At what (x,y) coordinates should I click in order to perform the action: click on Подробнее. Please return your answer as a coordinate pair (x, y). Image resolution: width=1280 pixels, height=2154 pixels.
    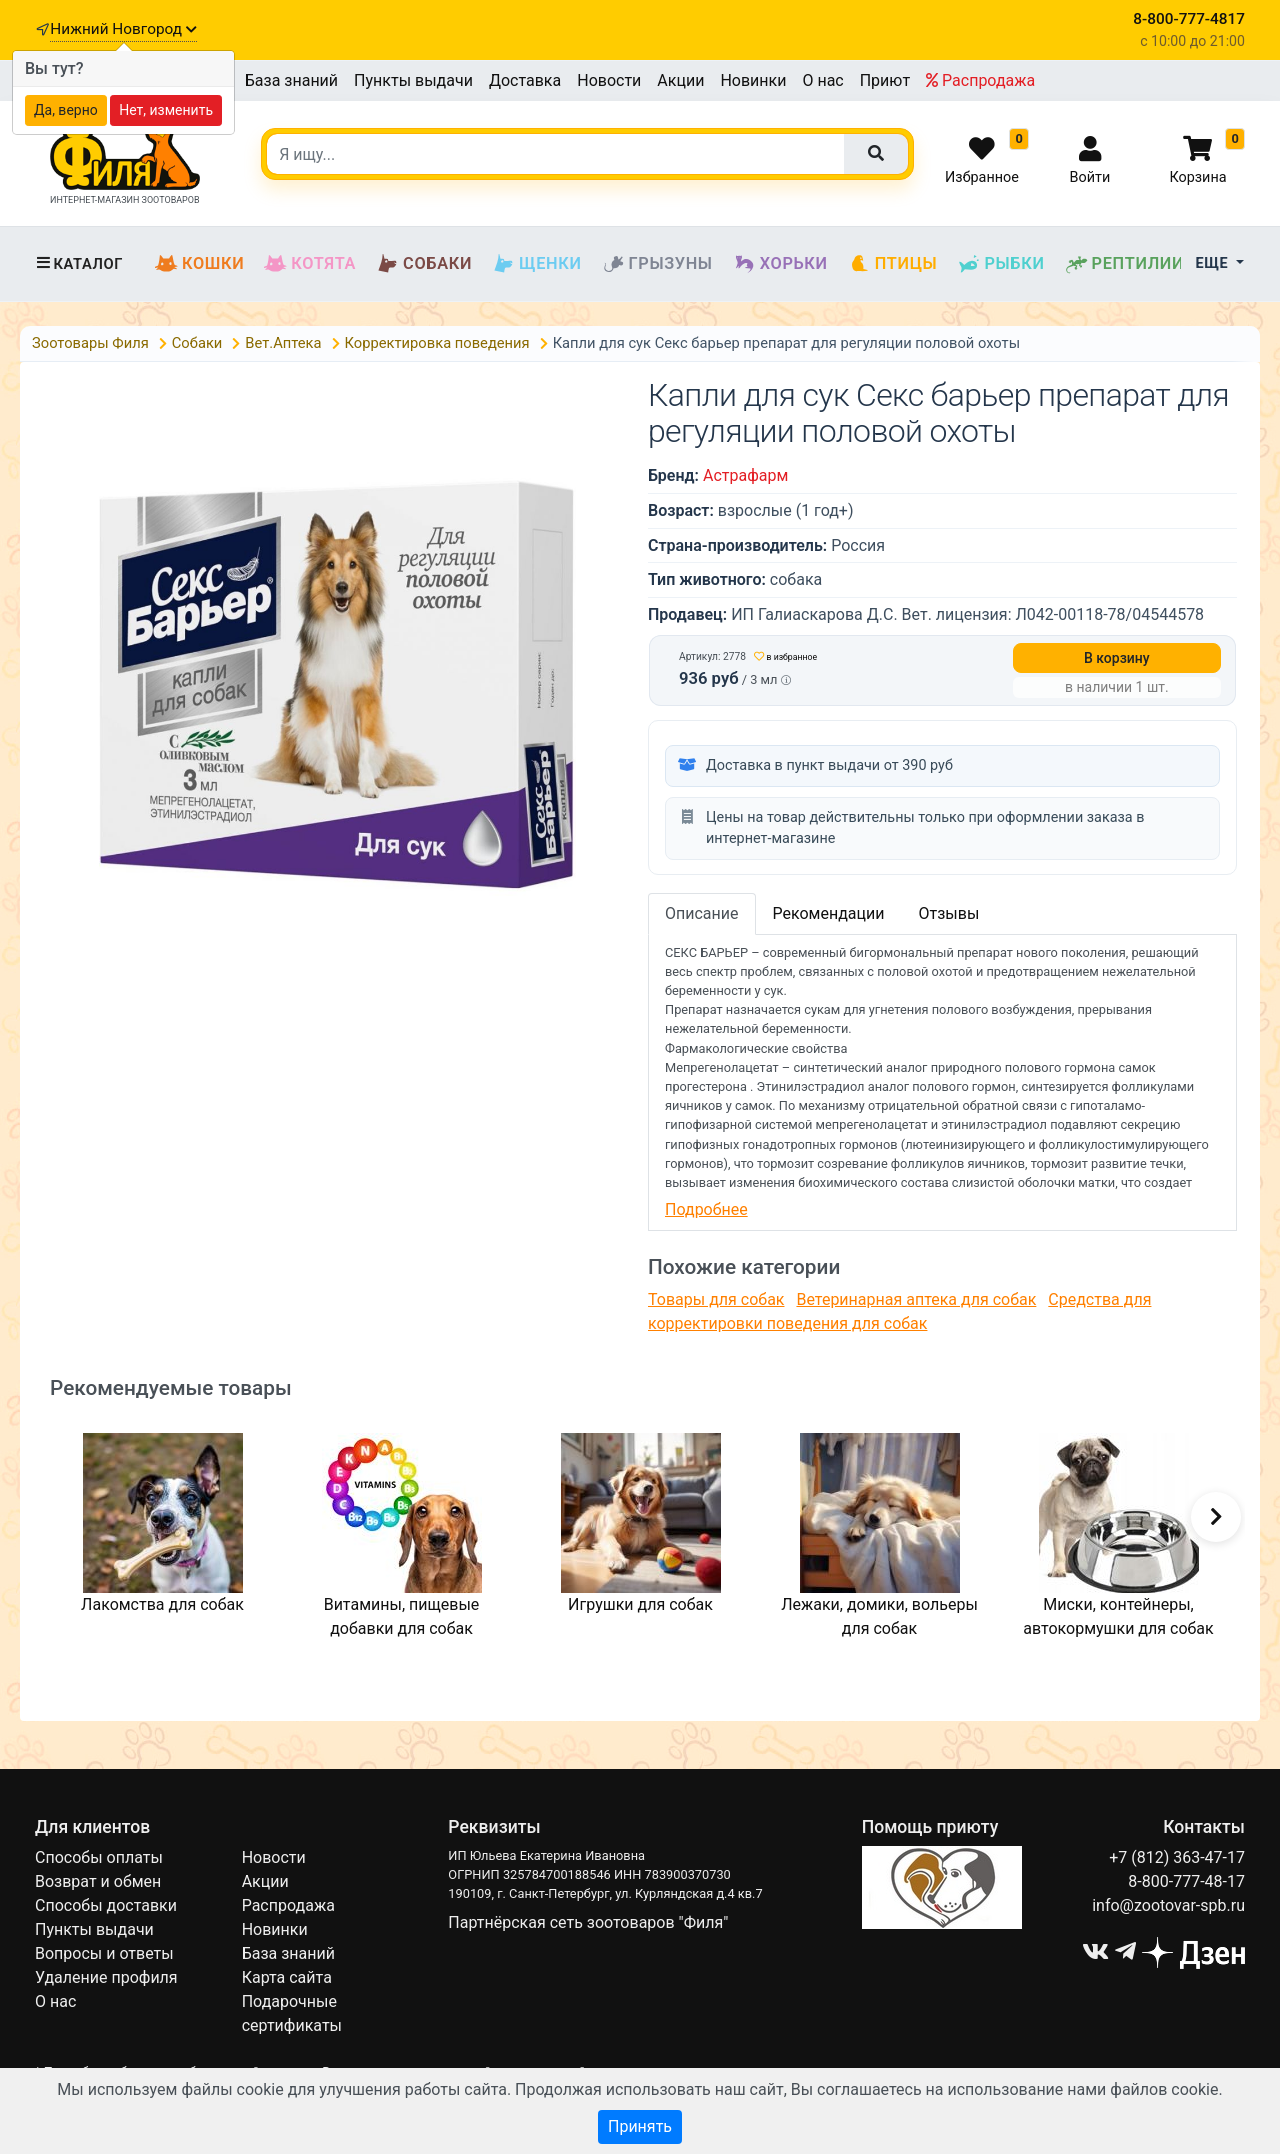
    Looking at the image, I should click on (706, 1209).